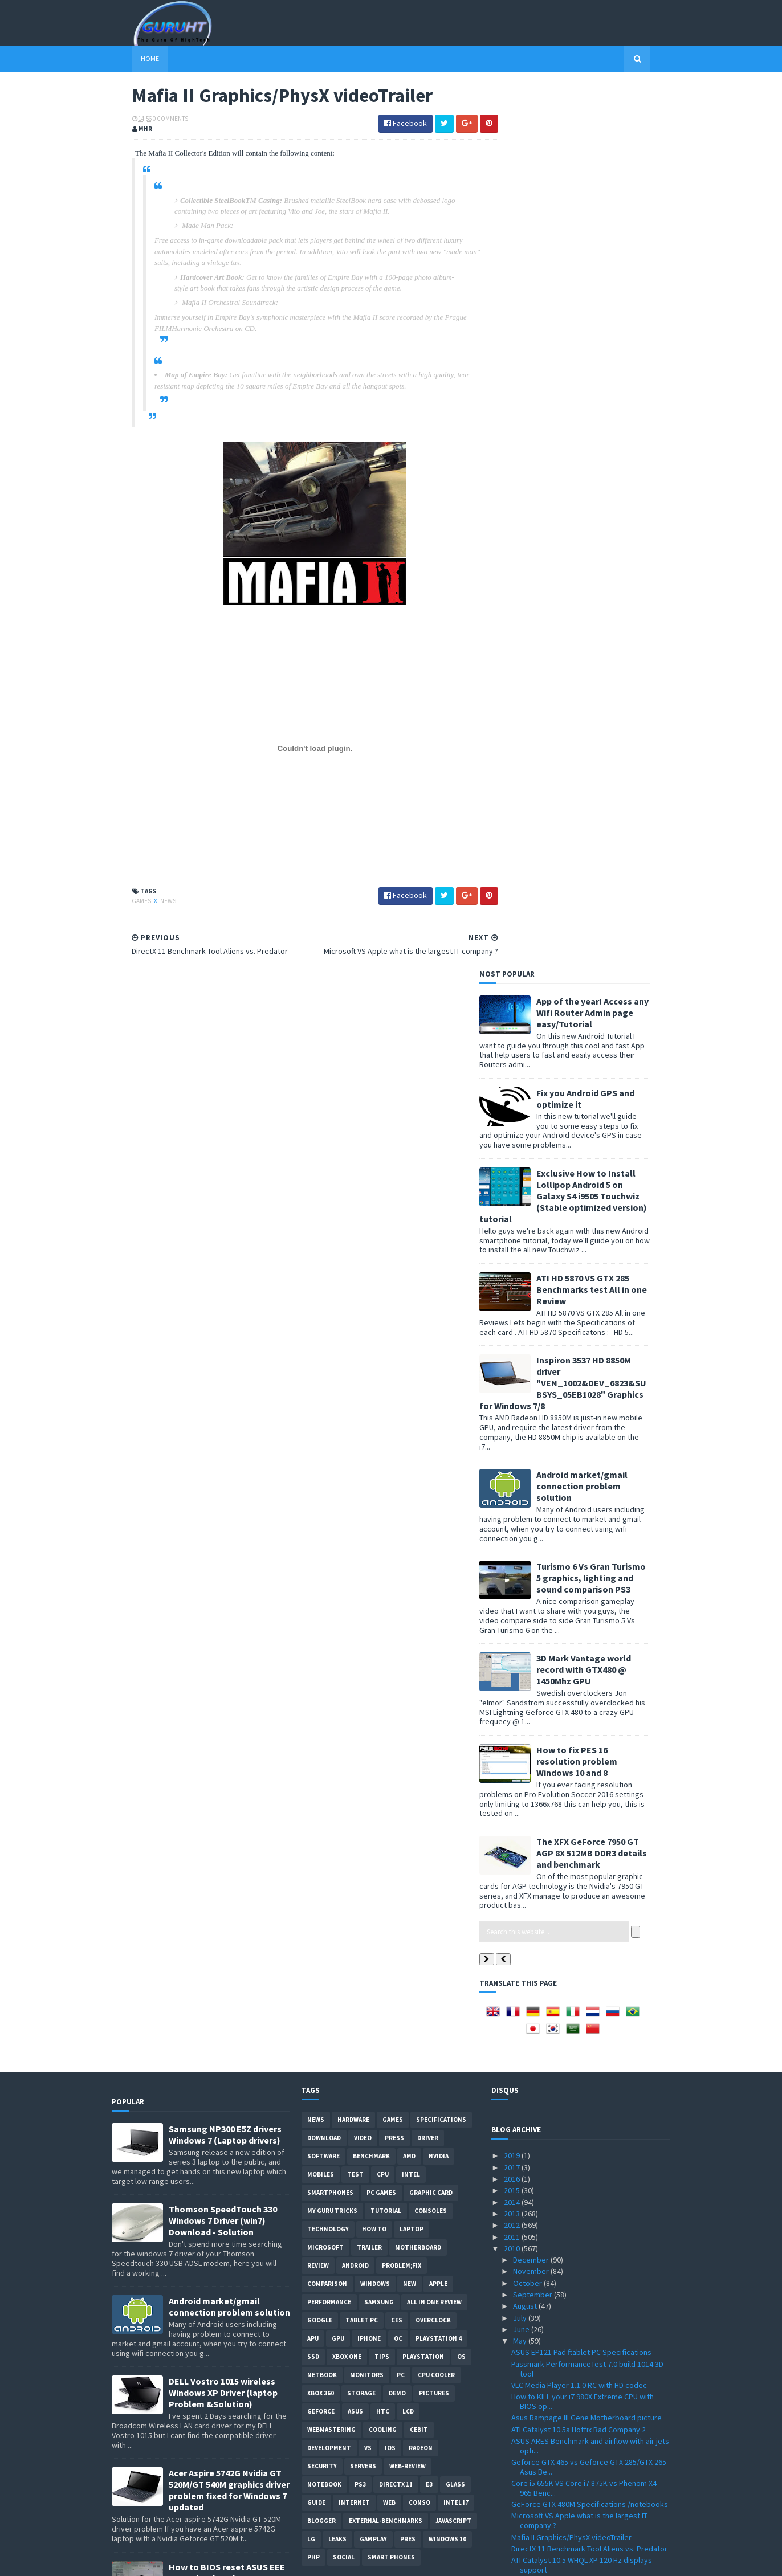 Image resolution: width=782 pixels, height=2576 pixels. I want to click on CeBIT, so click(419, 1546).